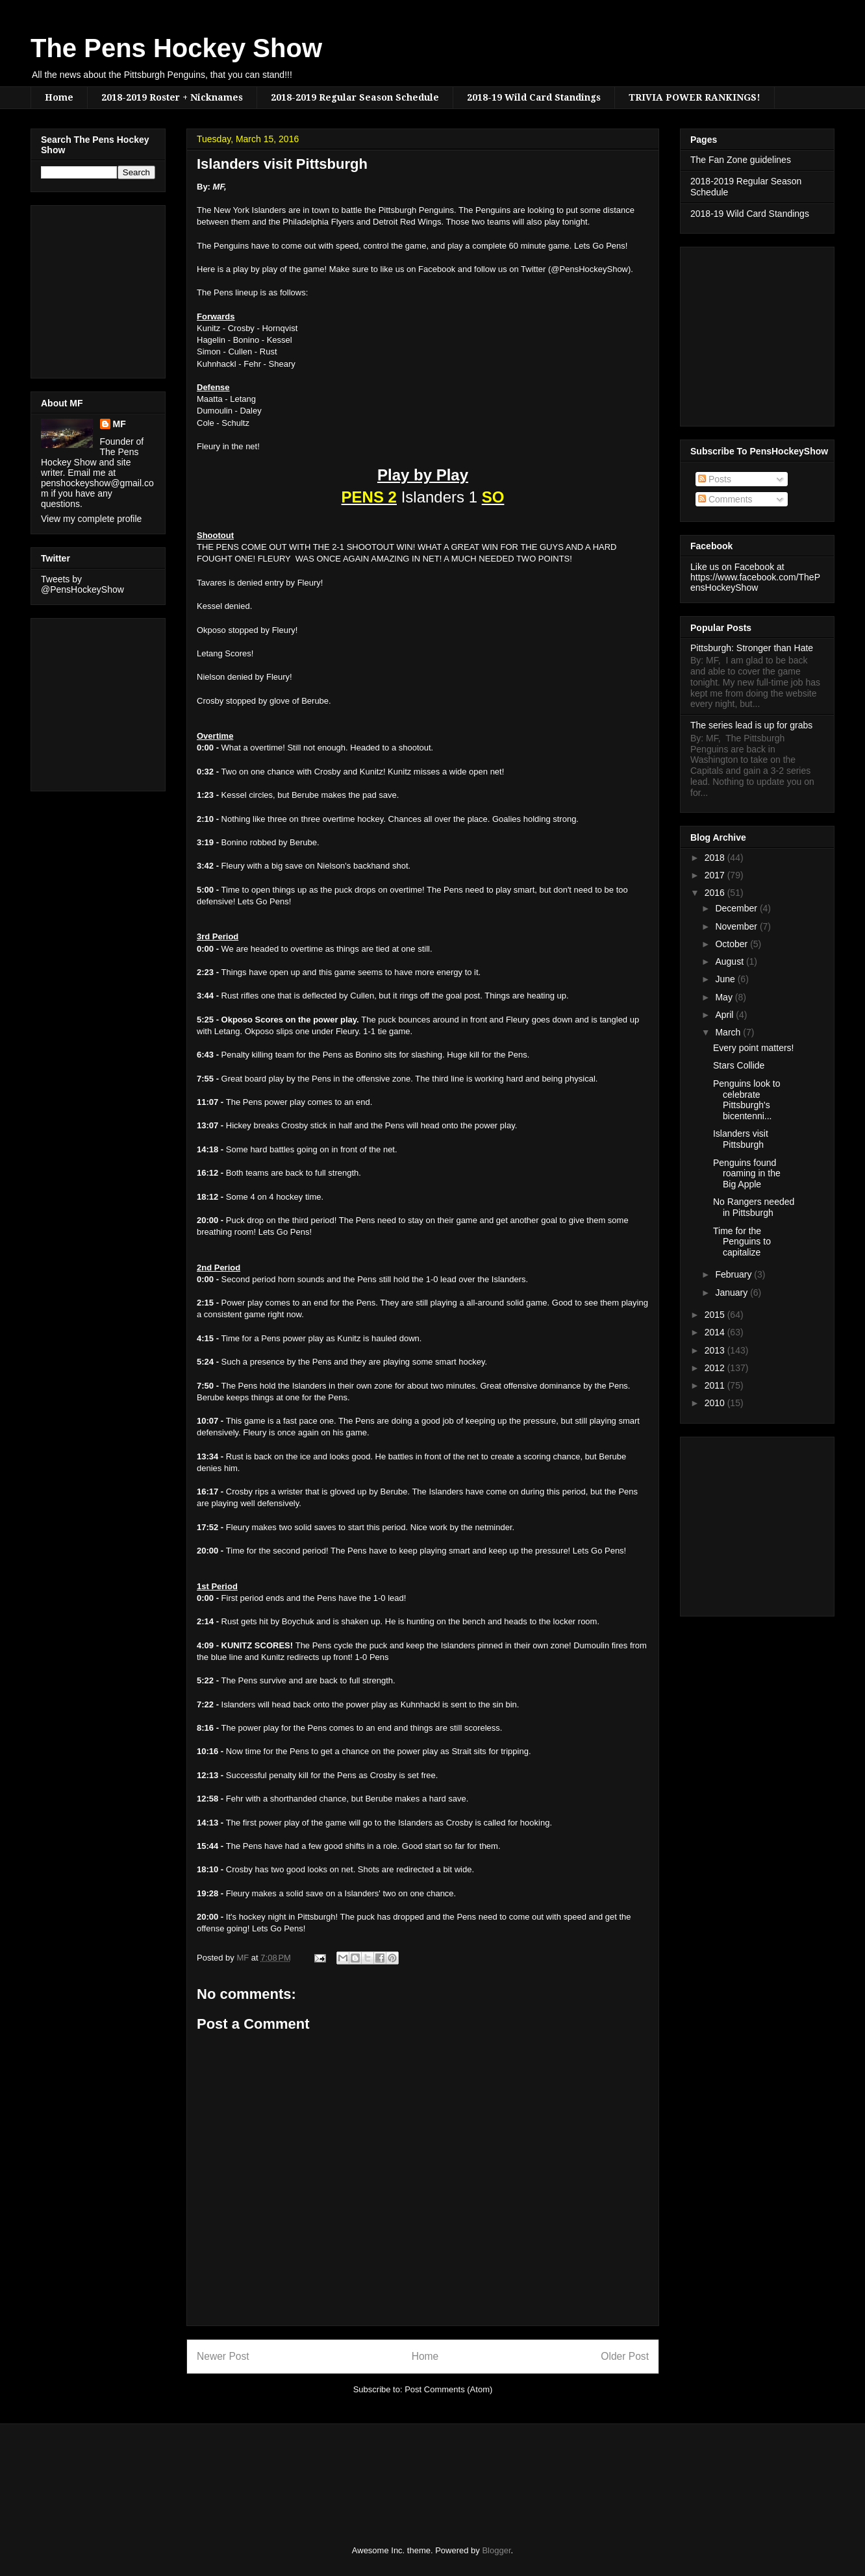 This screenshot has height=2576, width=865. I want to click on The series lead is up for grabs, so click(751, 725).